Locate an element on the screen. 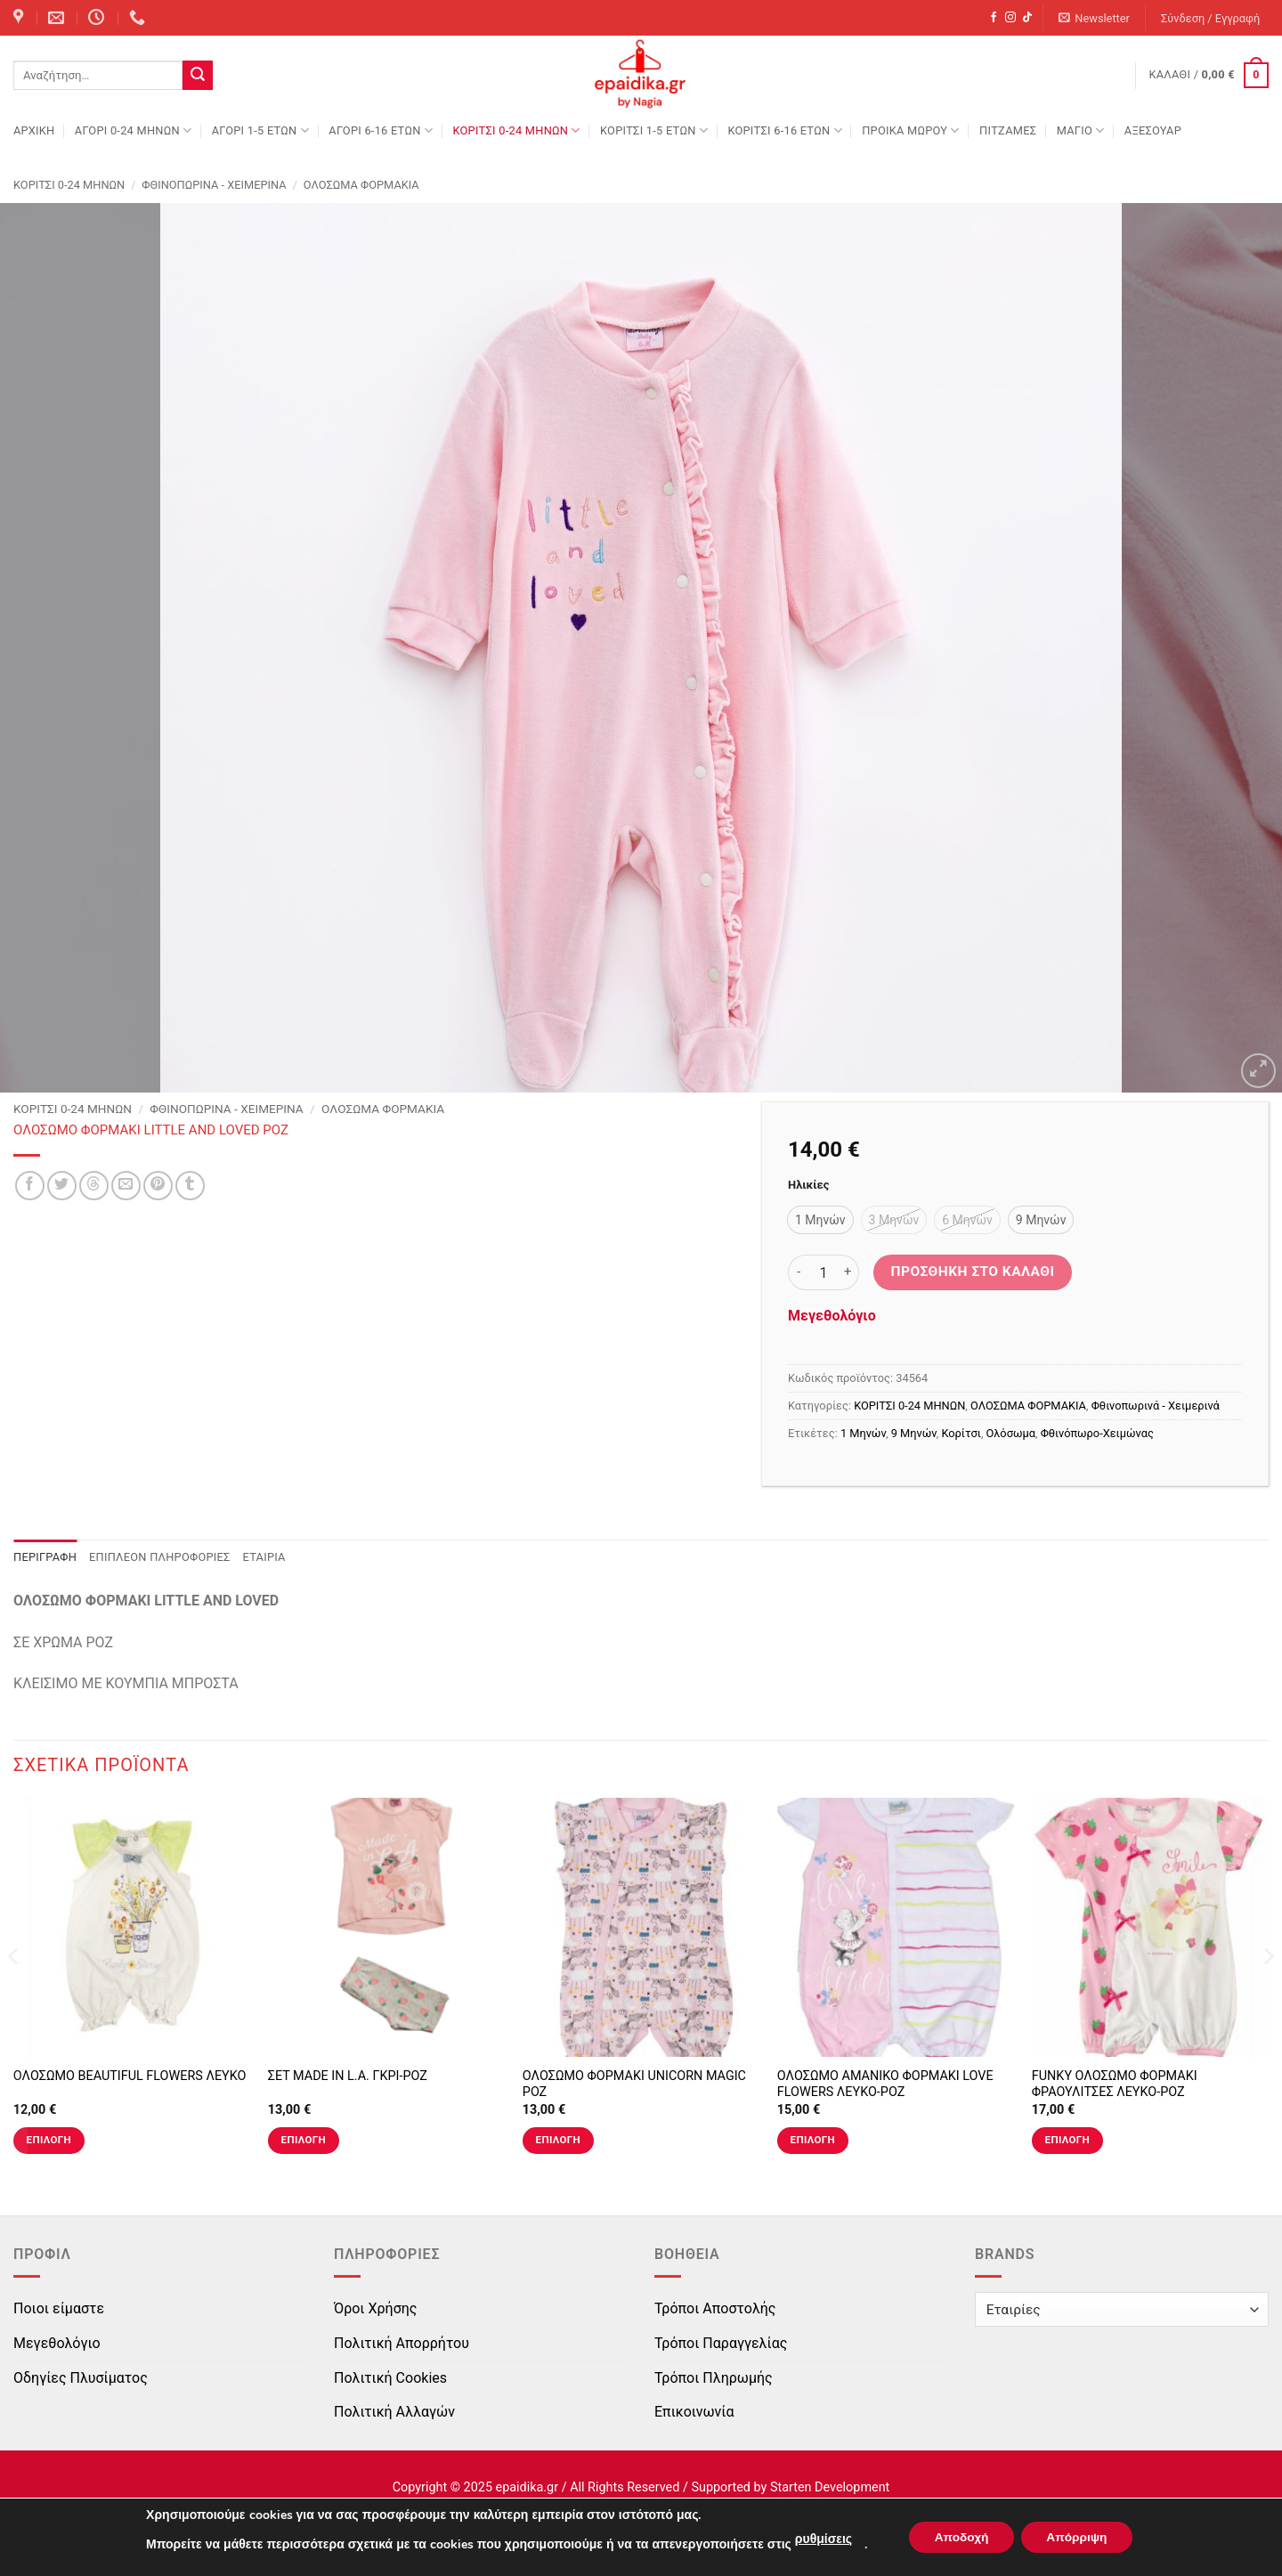 This screenshot has width=1282, height=2576. ΜΑΓΙΟ is located at coordinates (1081, 130).